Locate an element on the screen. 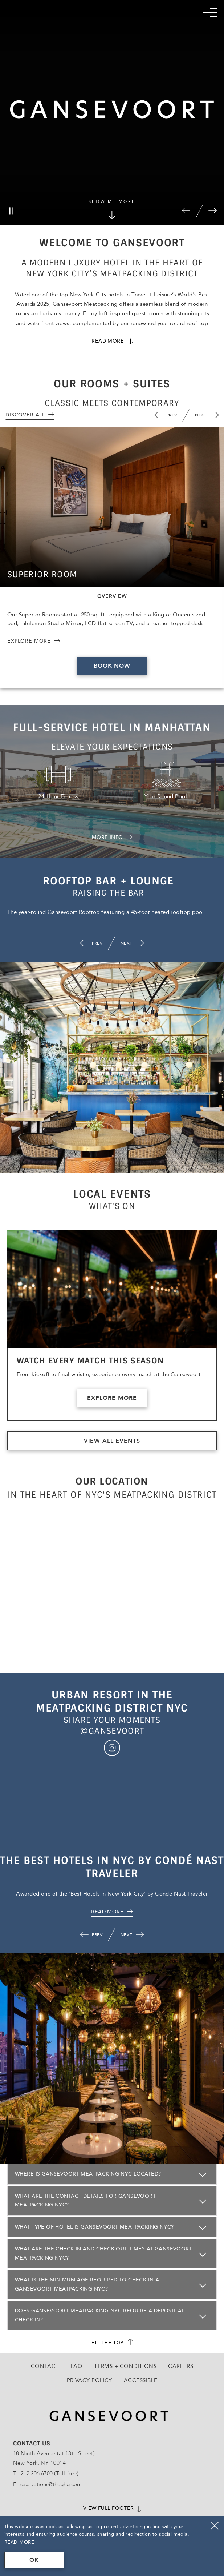  View All Events is located at coordinates (112, 1441).